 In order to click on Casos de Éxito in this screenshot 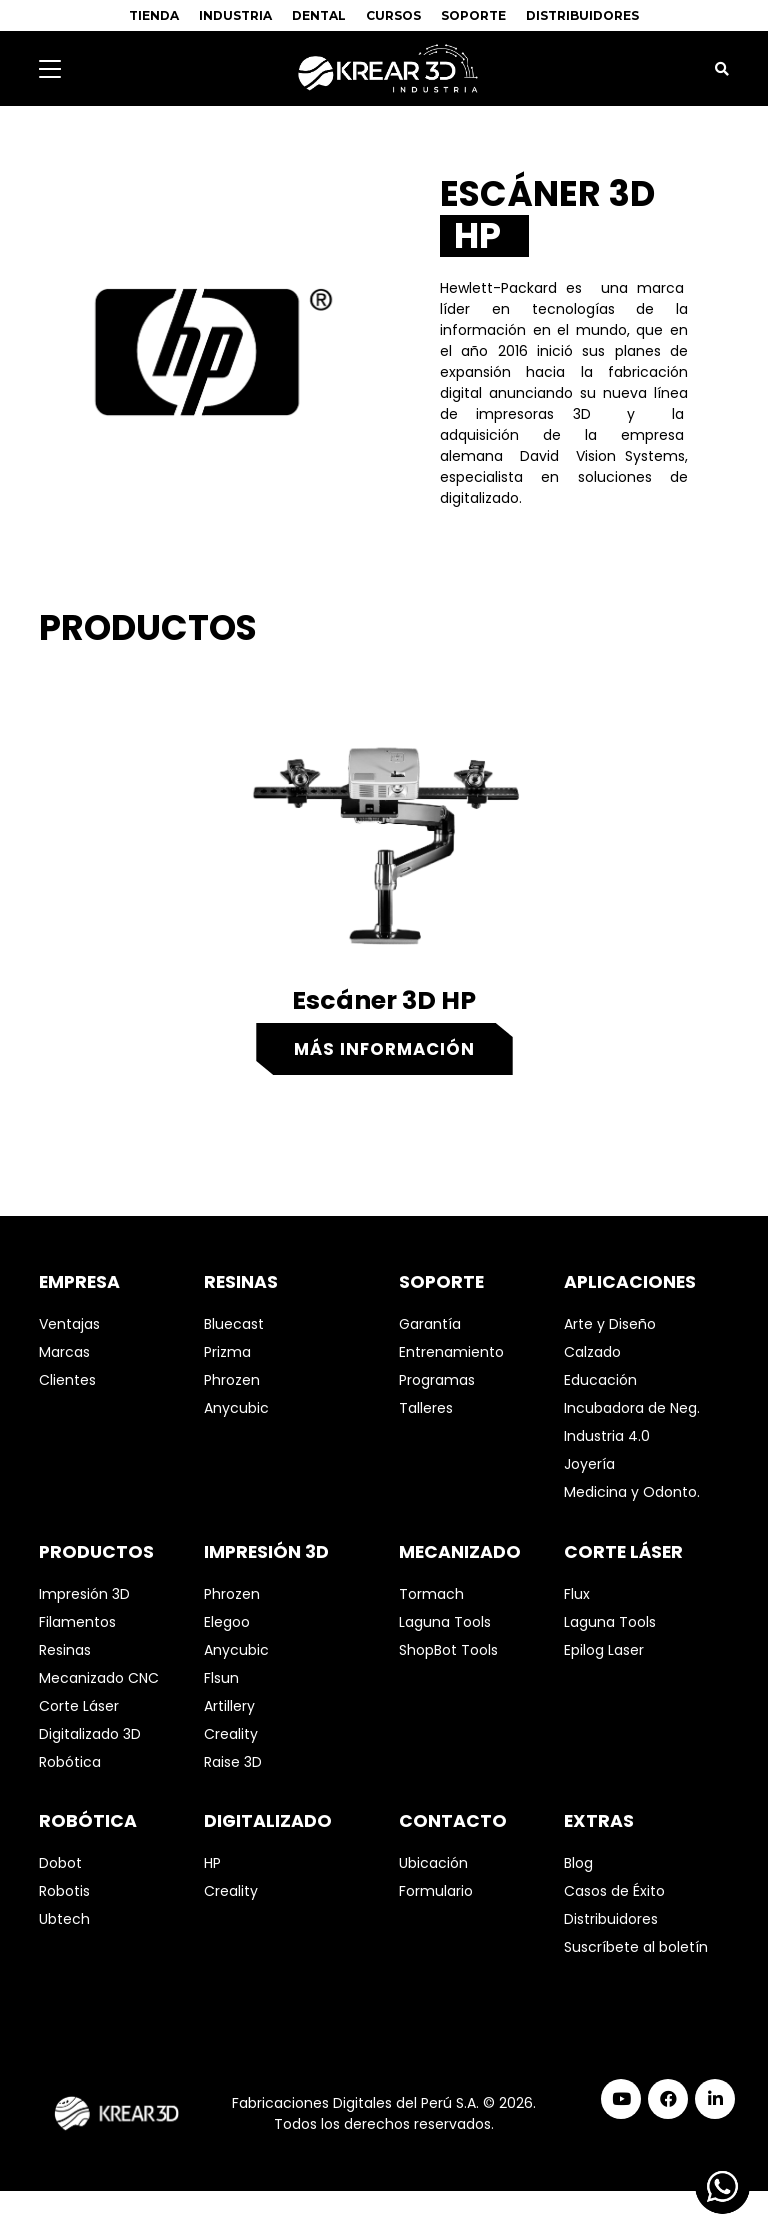, I will do `click(614, 1891)`.